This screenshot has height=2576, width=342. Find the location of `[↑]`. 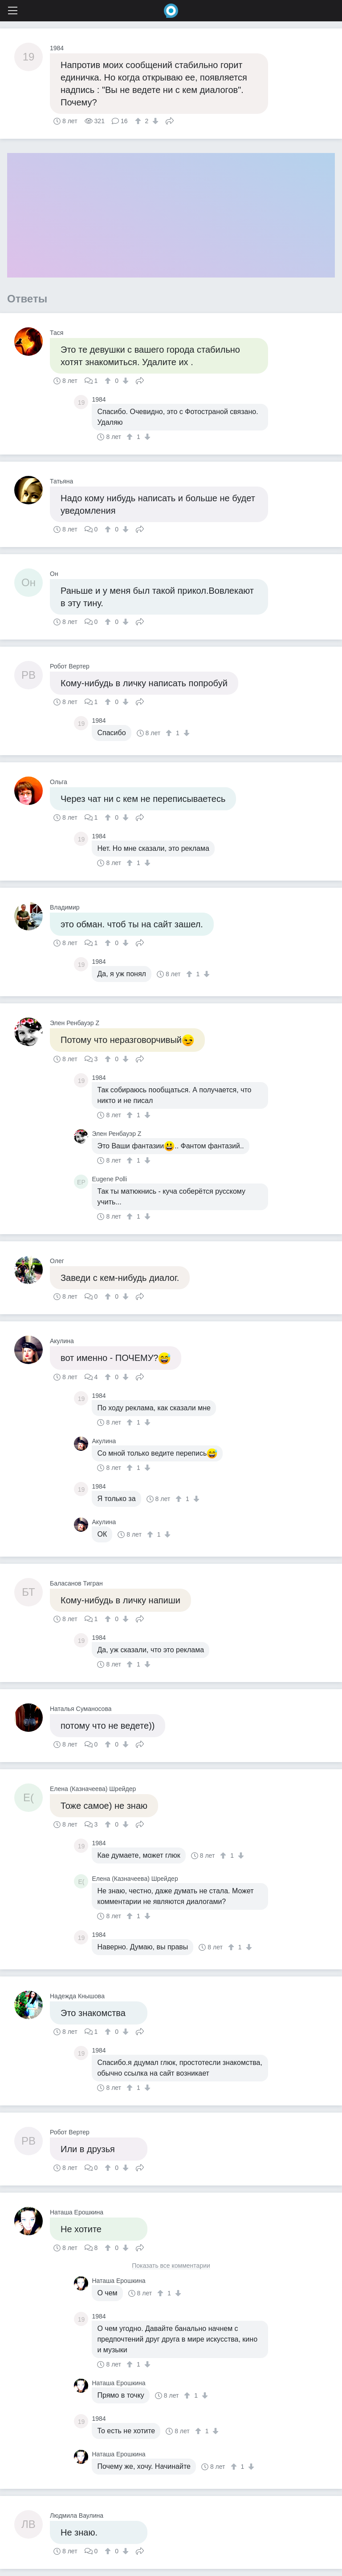

[↑] is located at coordinates (139, 121).